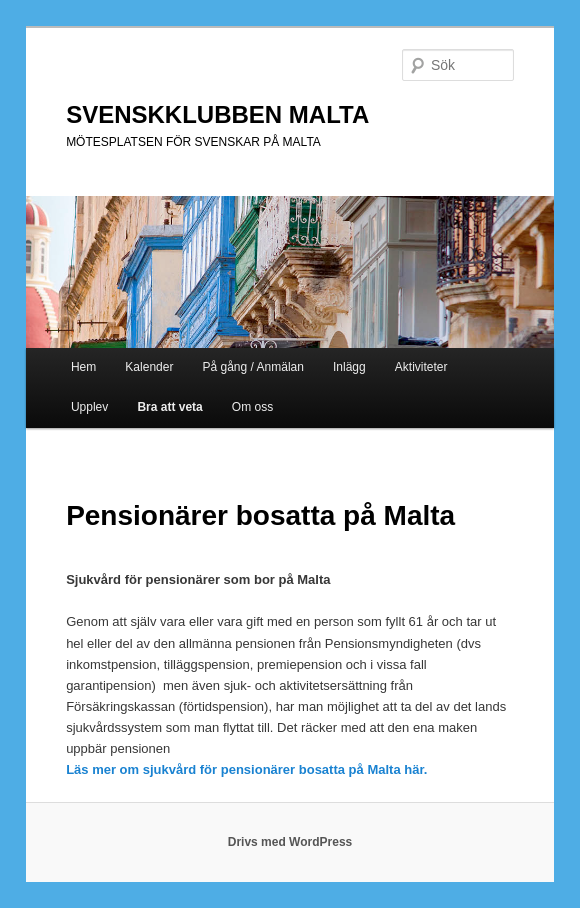 The height and width of the screenshot is (908, 580). What do you see at coordinates (253, 367) in the screenshot?
I see `På gång / Anmälan` at bounding box center [253, 367].